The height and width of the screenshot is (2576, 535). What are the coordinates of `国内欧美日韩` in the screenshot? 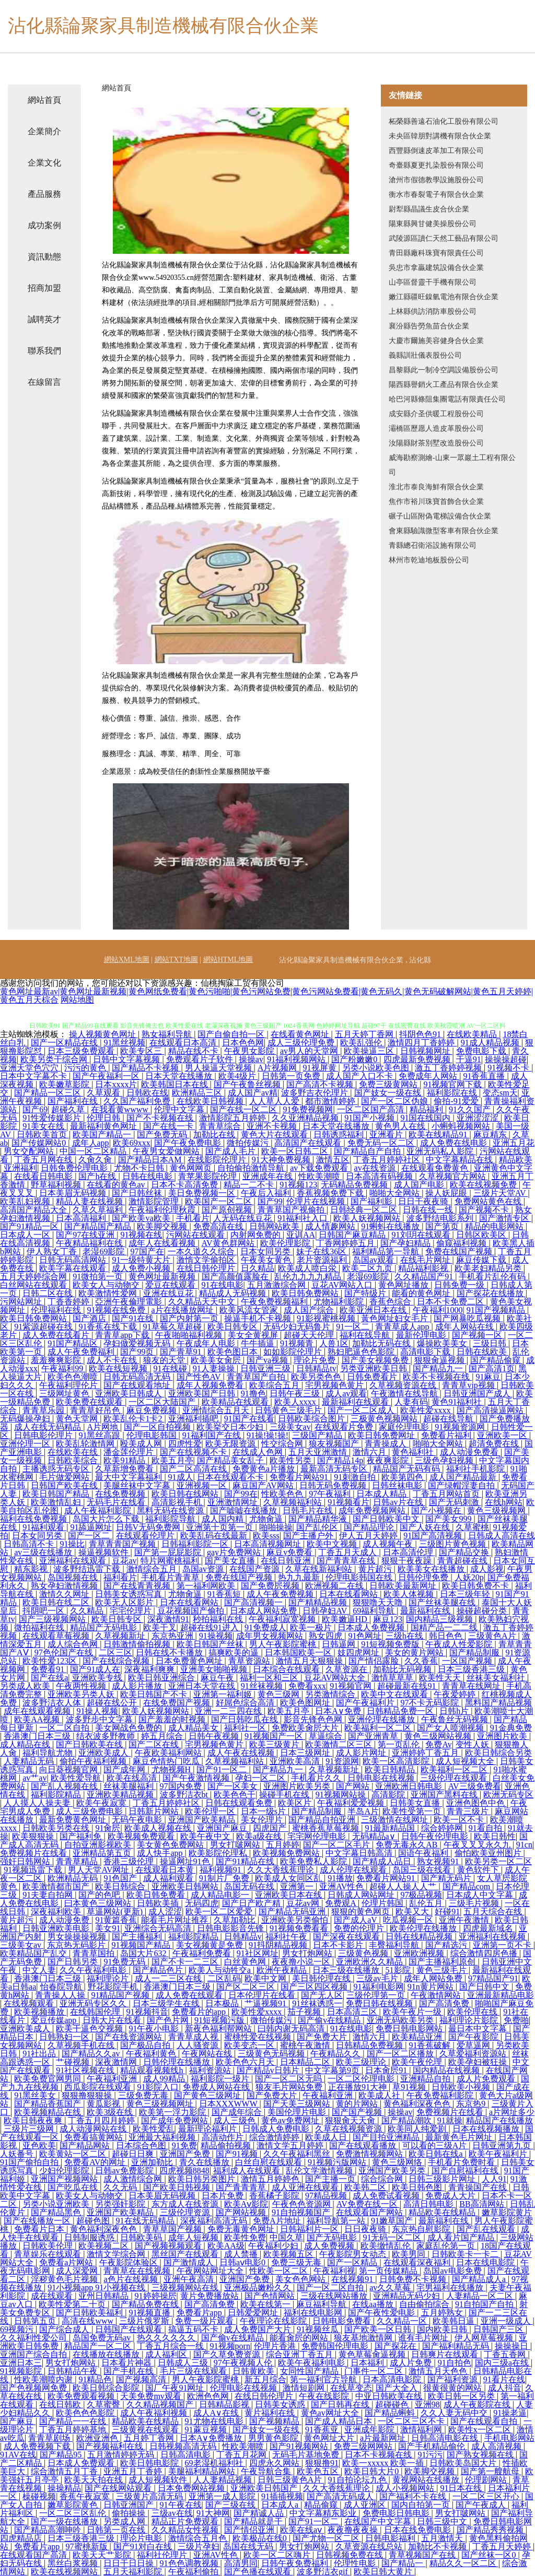 It's located at (443, 2329).